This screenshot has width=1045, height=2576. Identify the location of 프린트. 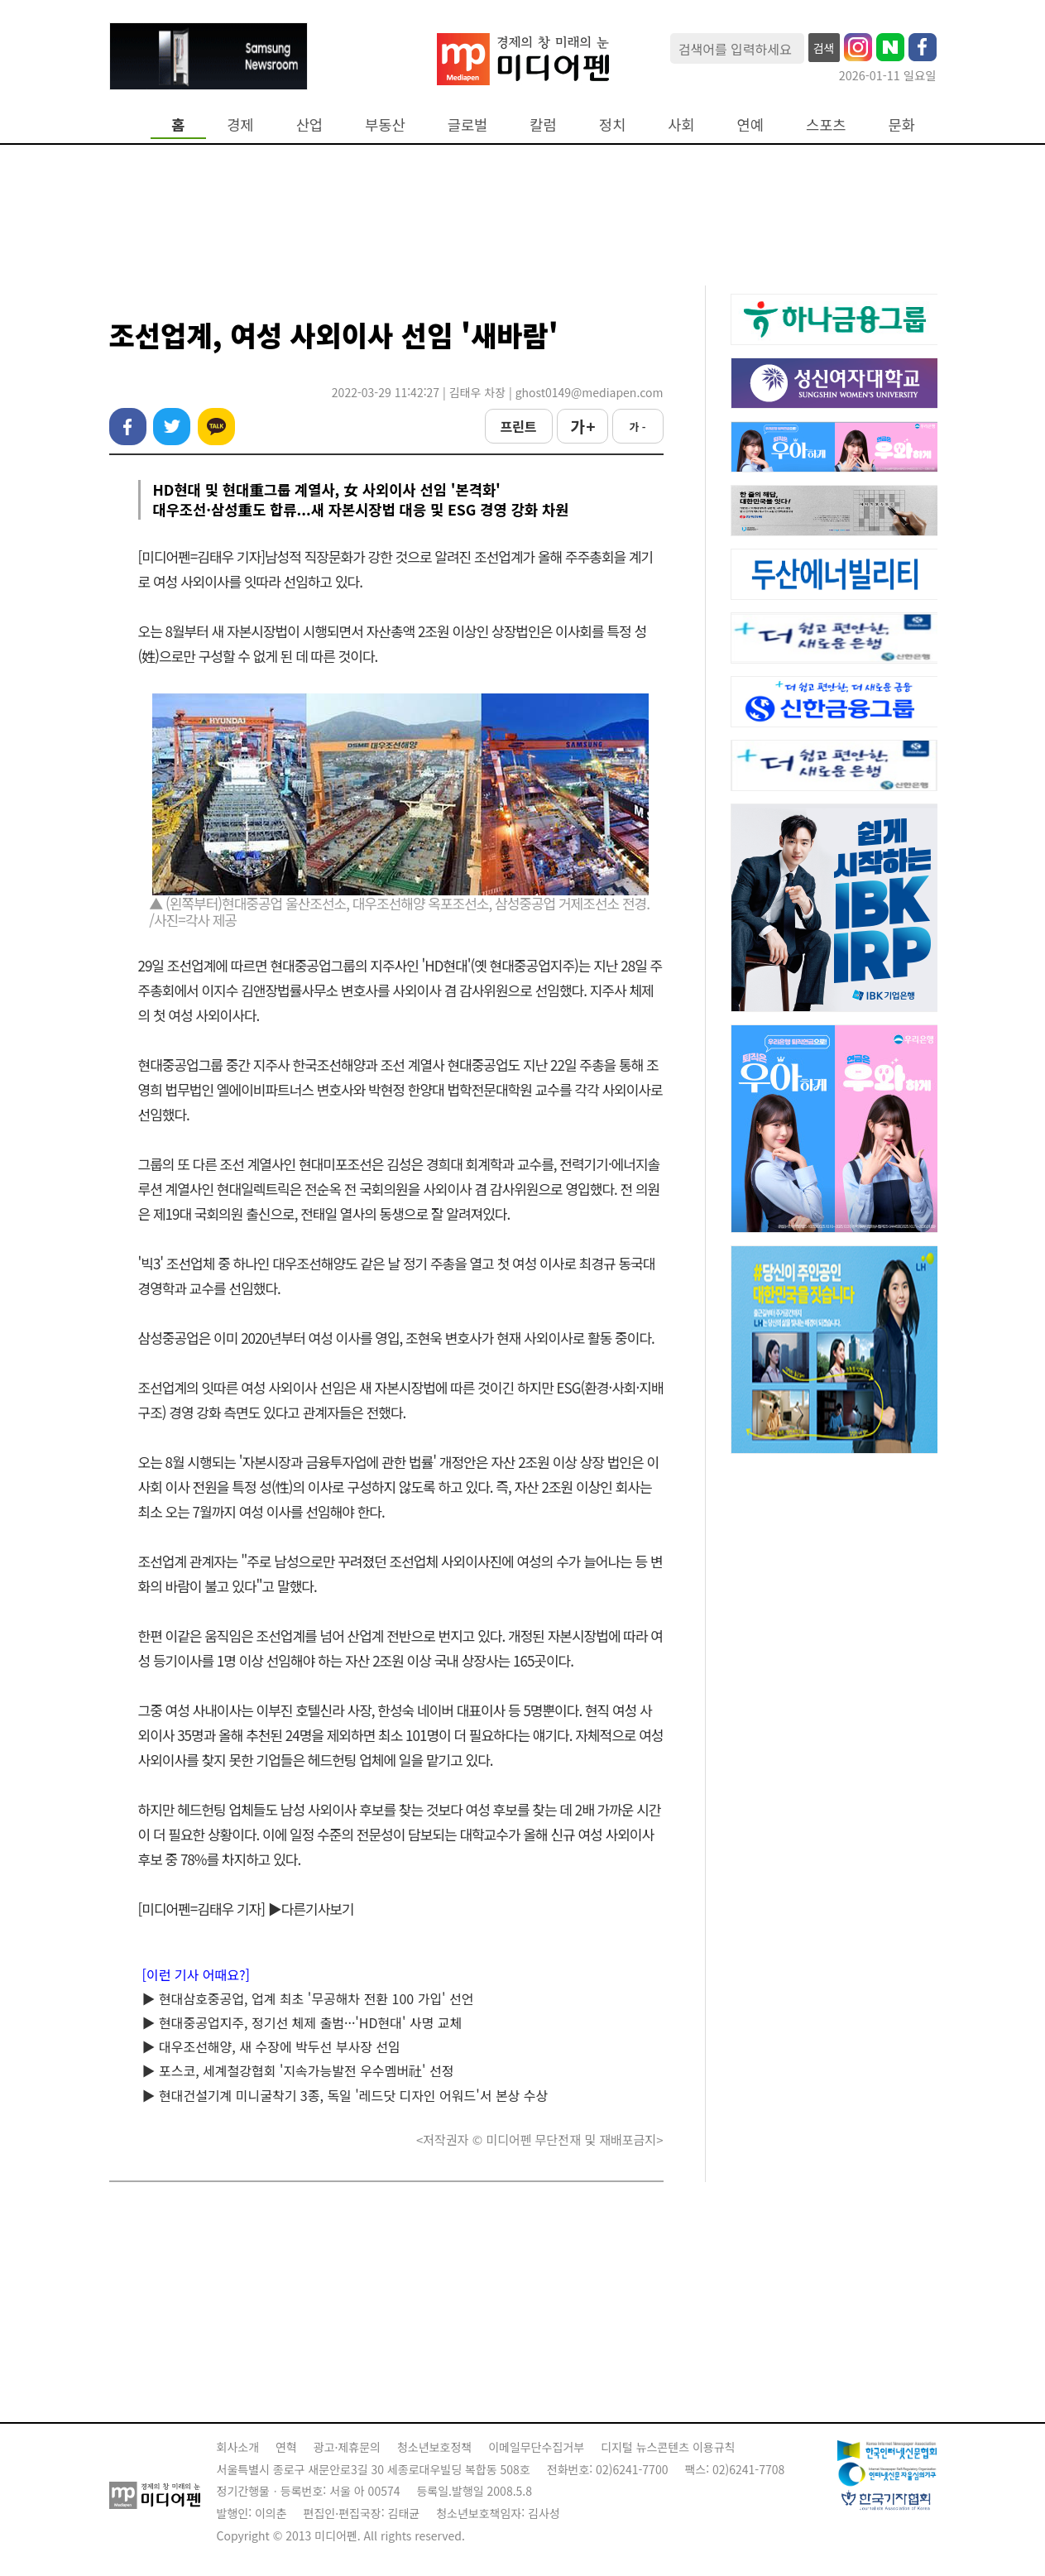
(518, 426).